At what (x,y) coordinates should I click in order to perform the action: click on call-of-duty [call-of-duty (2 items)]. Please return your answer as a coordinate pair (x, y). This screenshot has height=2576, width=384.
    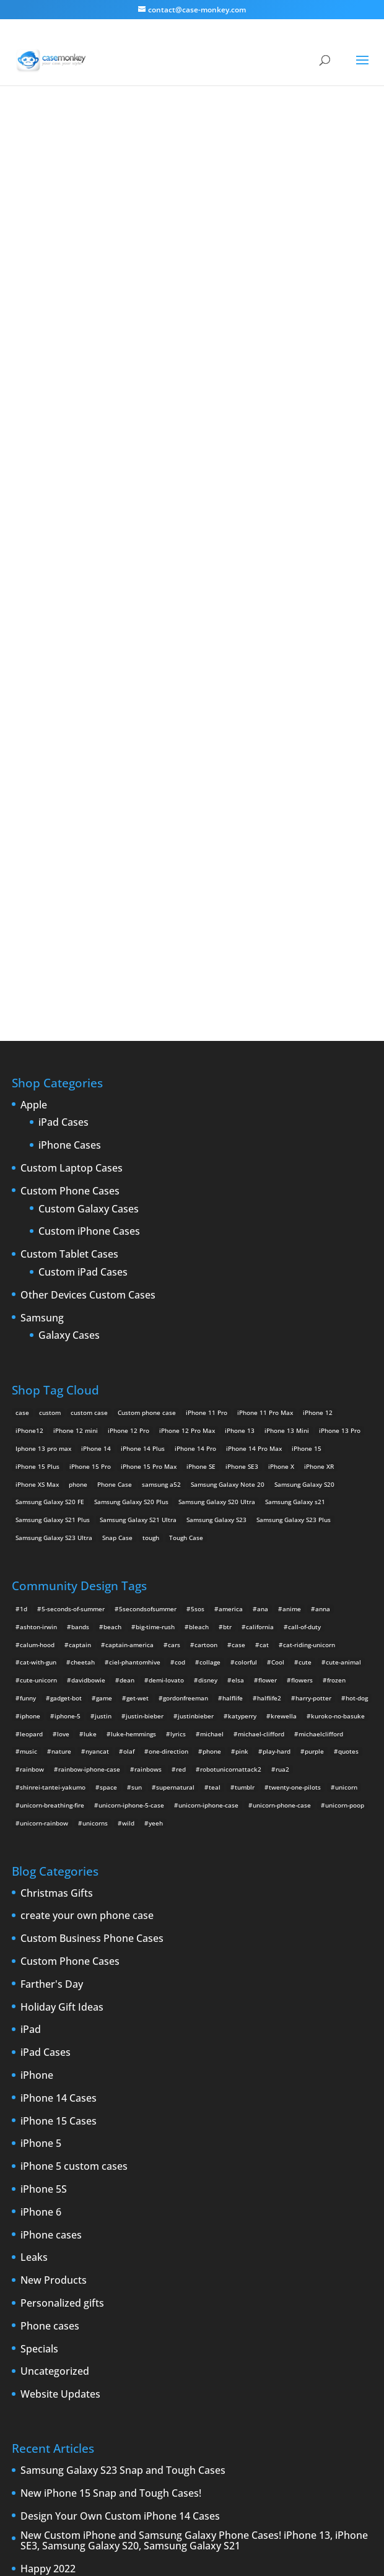
    Looking at the image, I should click on (304, 1229).